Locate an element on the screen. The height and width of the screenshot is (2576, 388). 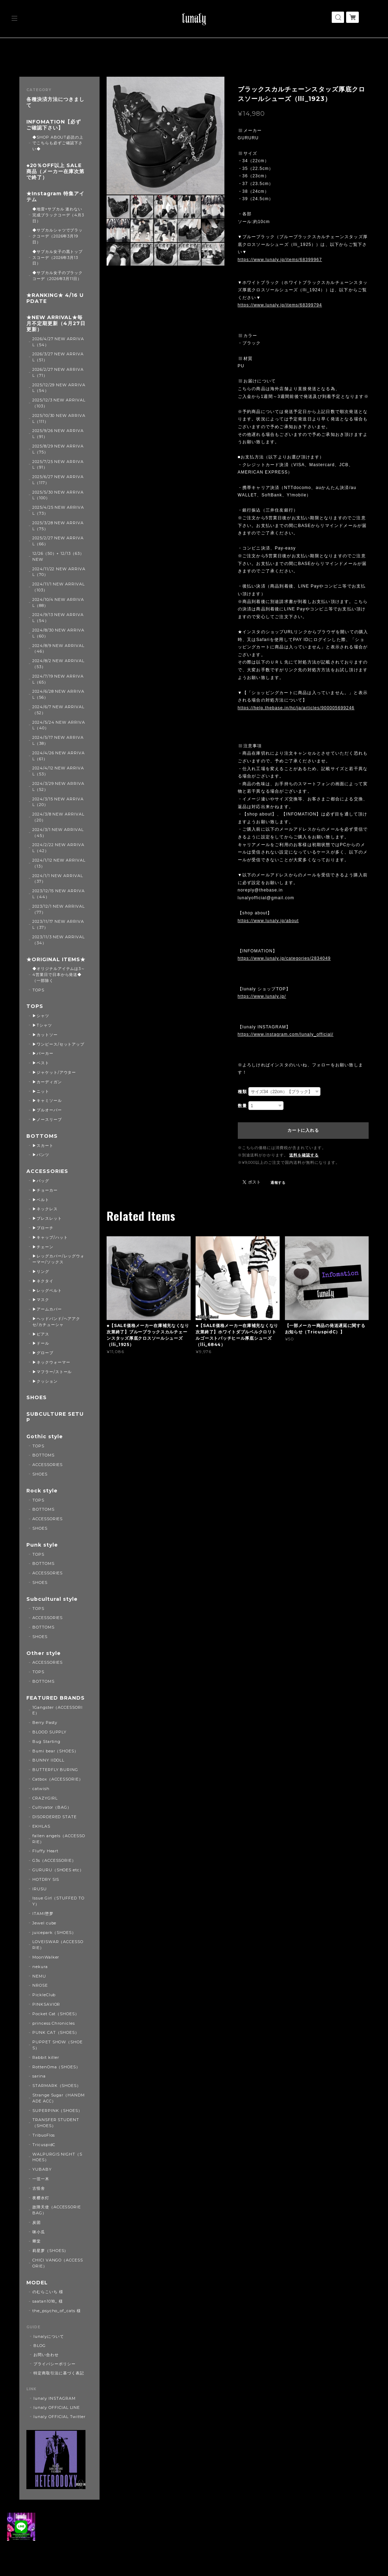
MoonWalker is located at coordinates (45, 1957).